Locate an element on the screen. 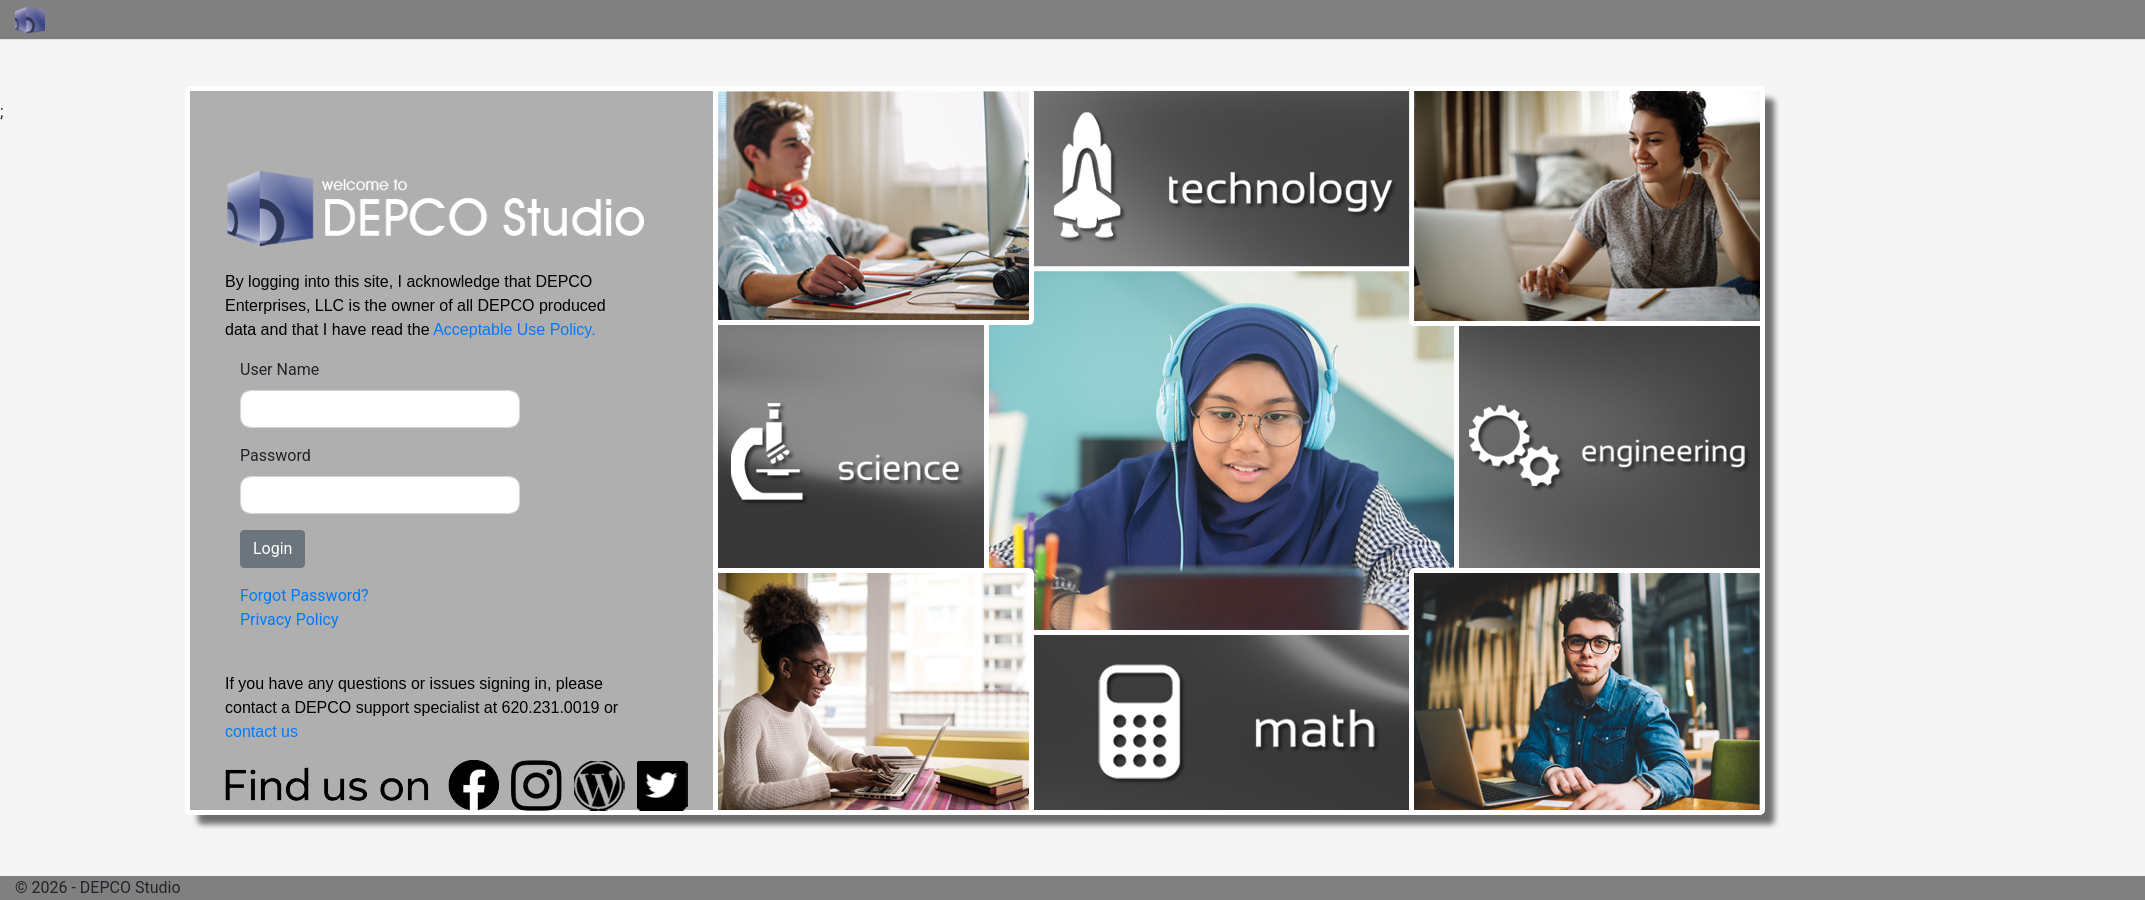 The height and width of the screenshot is (900, 2145). contact us is located at coordinates (261, 731).